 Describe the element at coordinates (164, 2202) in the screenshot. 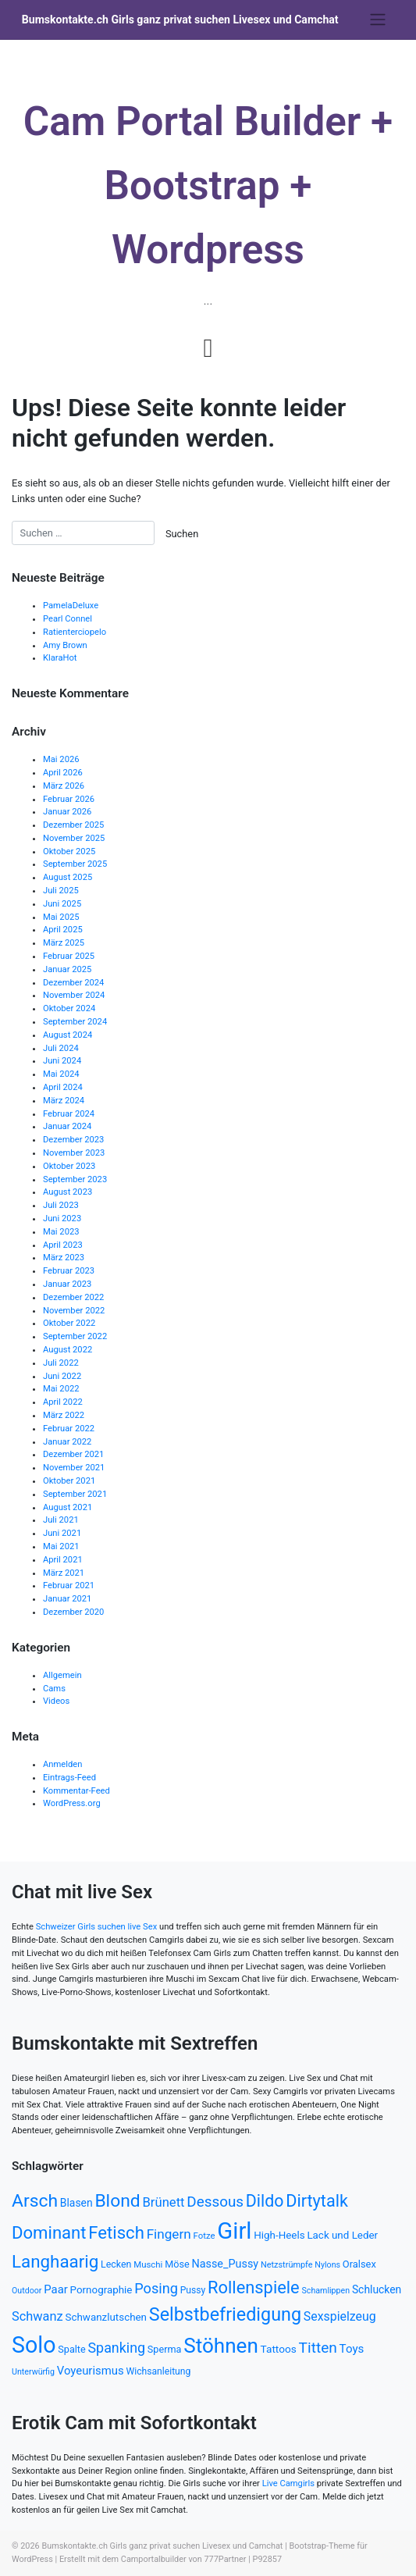

I see `Brünett [Brünett (753 Einträge)]` at that location.